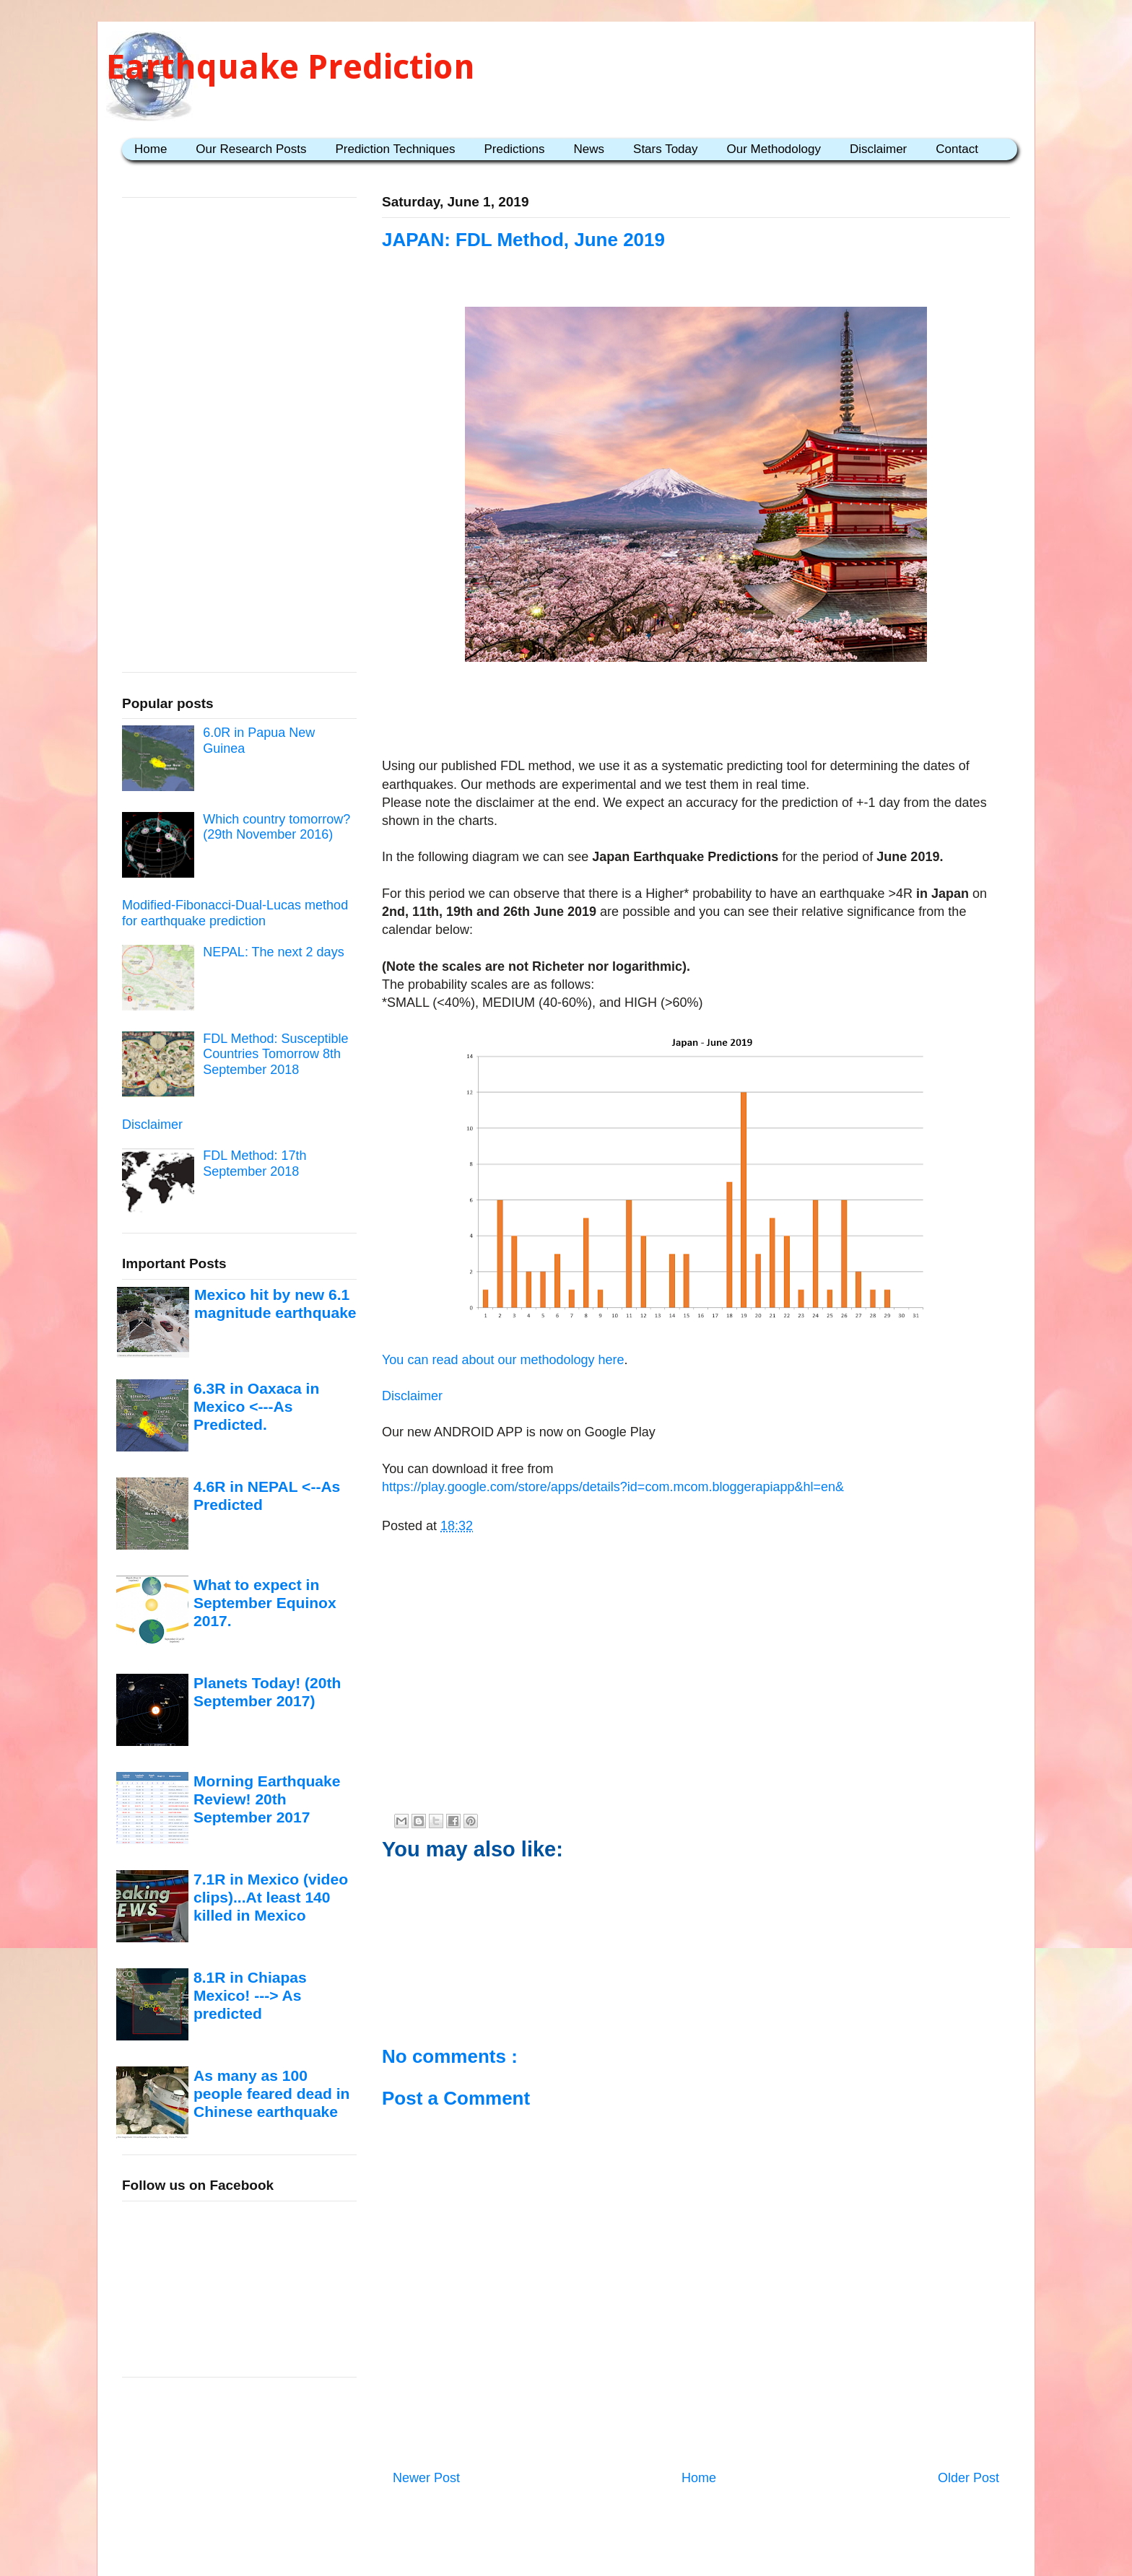 The height and width of the screenshot is (2576, 1132). Describe the element at coordinates (271, 2094) in the screenshot. I see `As many as 100 people feared dead in Chinese earthquake` at that location.